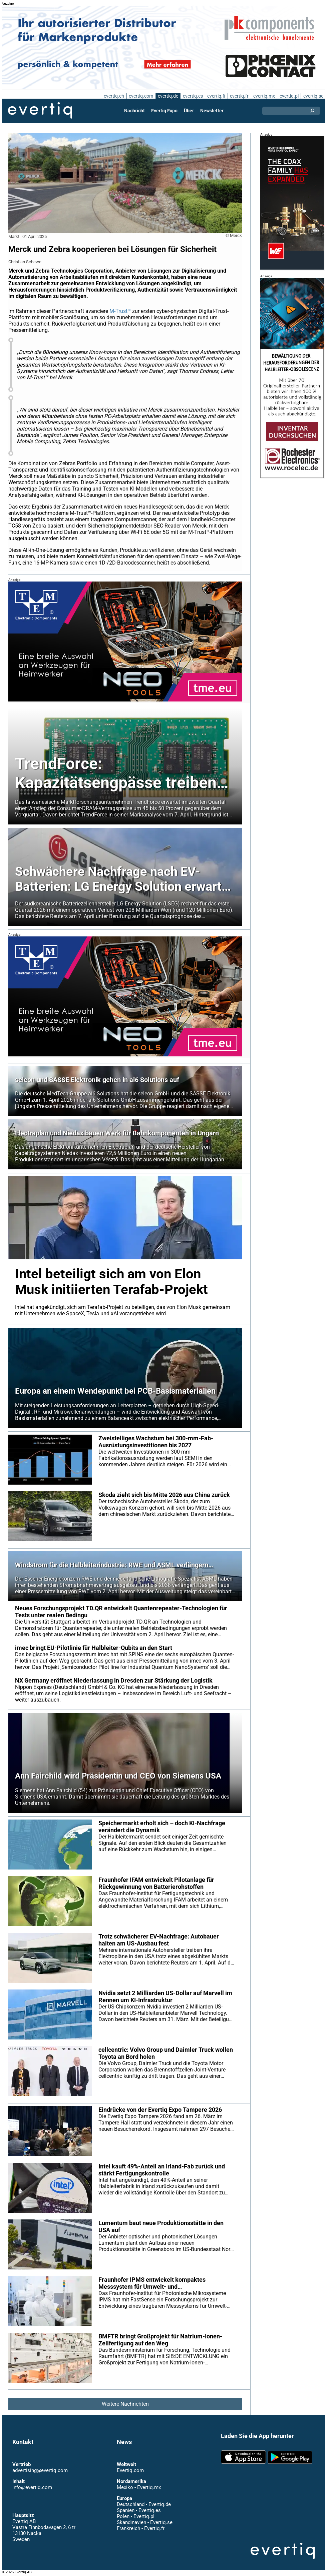 This screenshot has width=327, height=2576. I want to click on Evertiq AB, so click(40, 110).